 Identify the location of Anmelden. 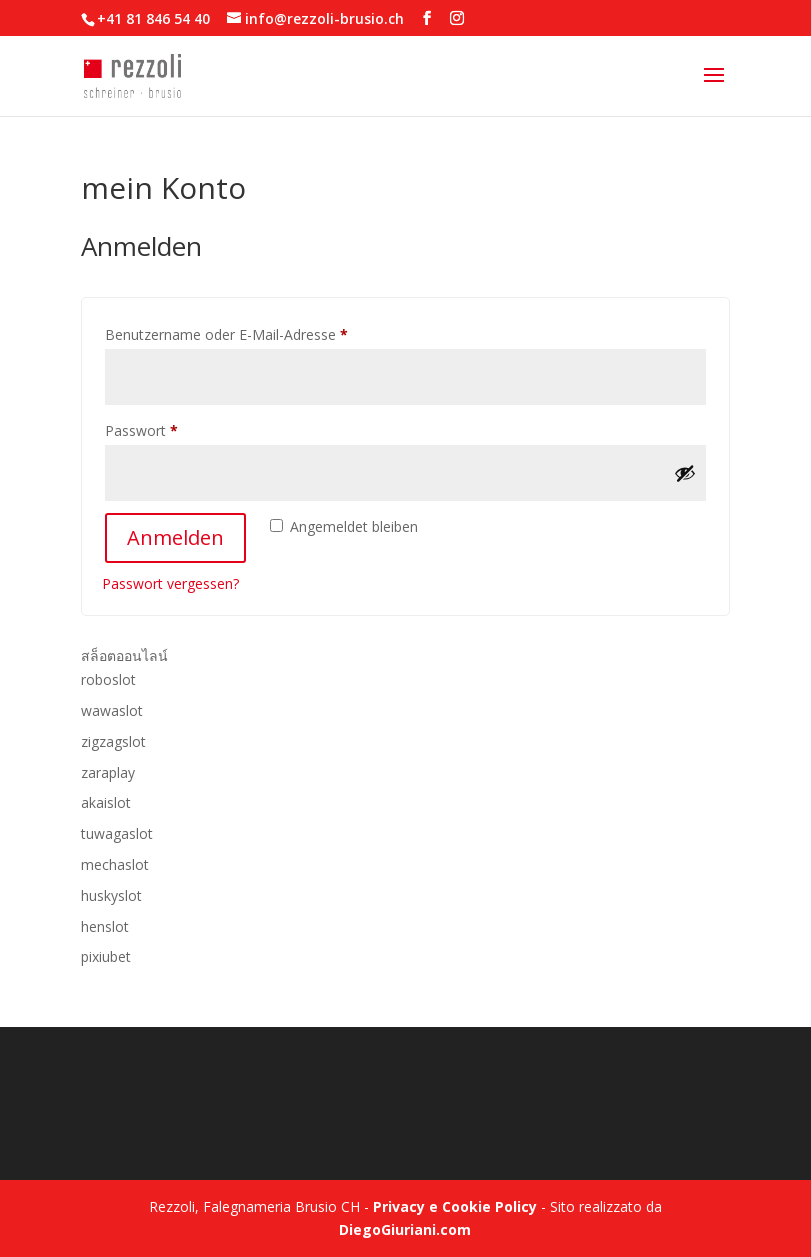
(175, 537).